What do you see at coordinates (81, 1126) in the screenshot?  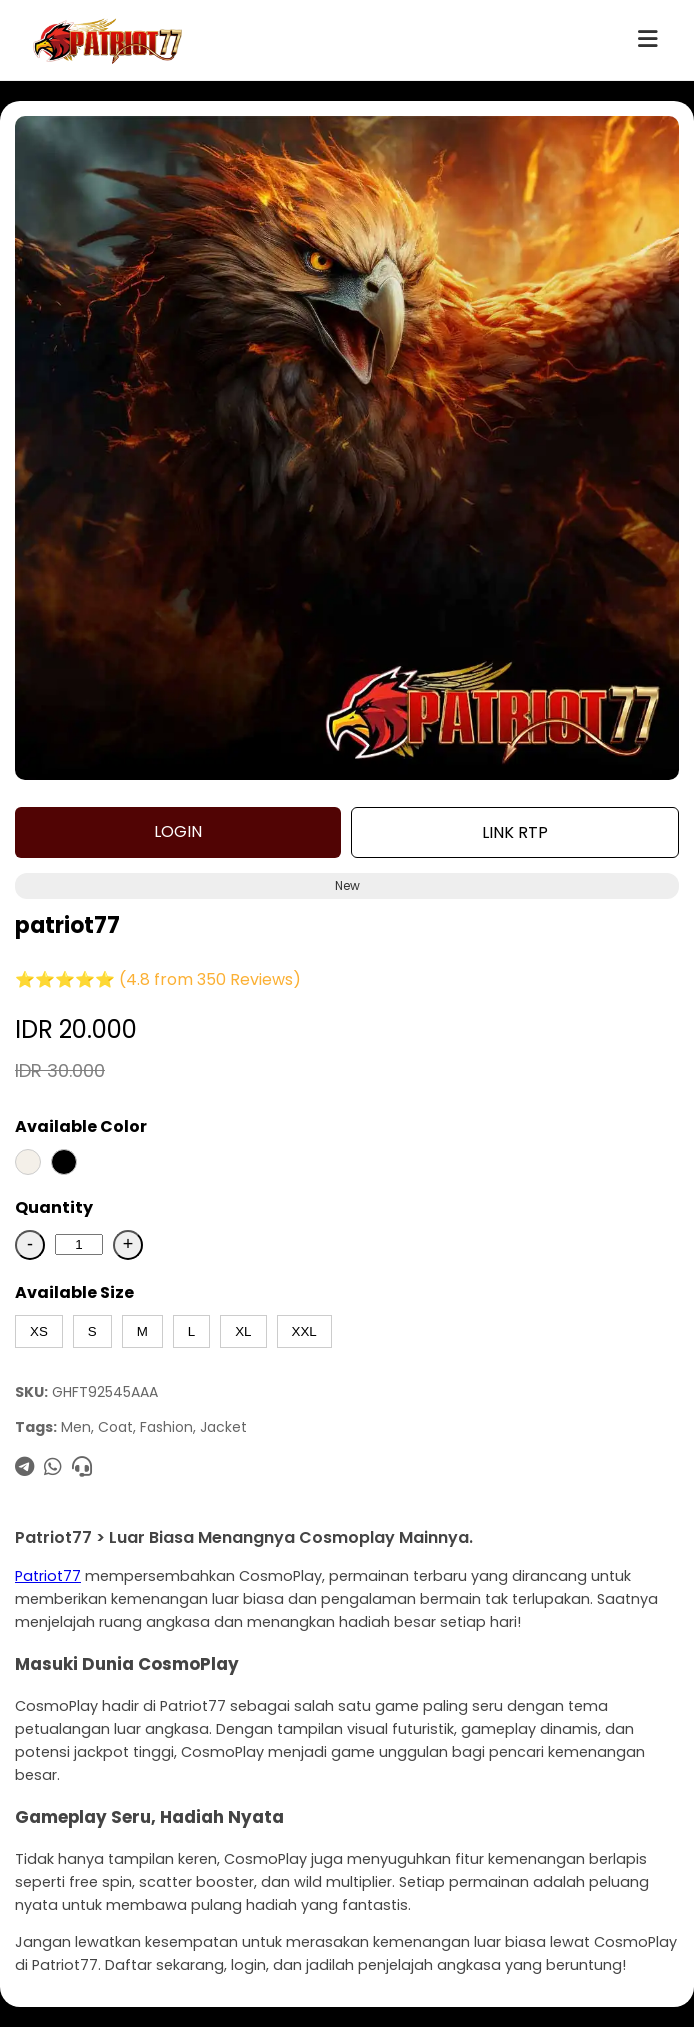 I see `Available Color` at bounding box center [81, 1126].